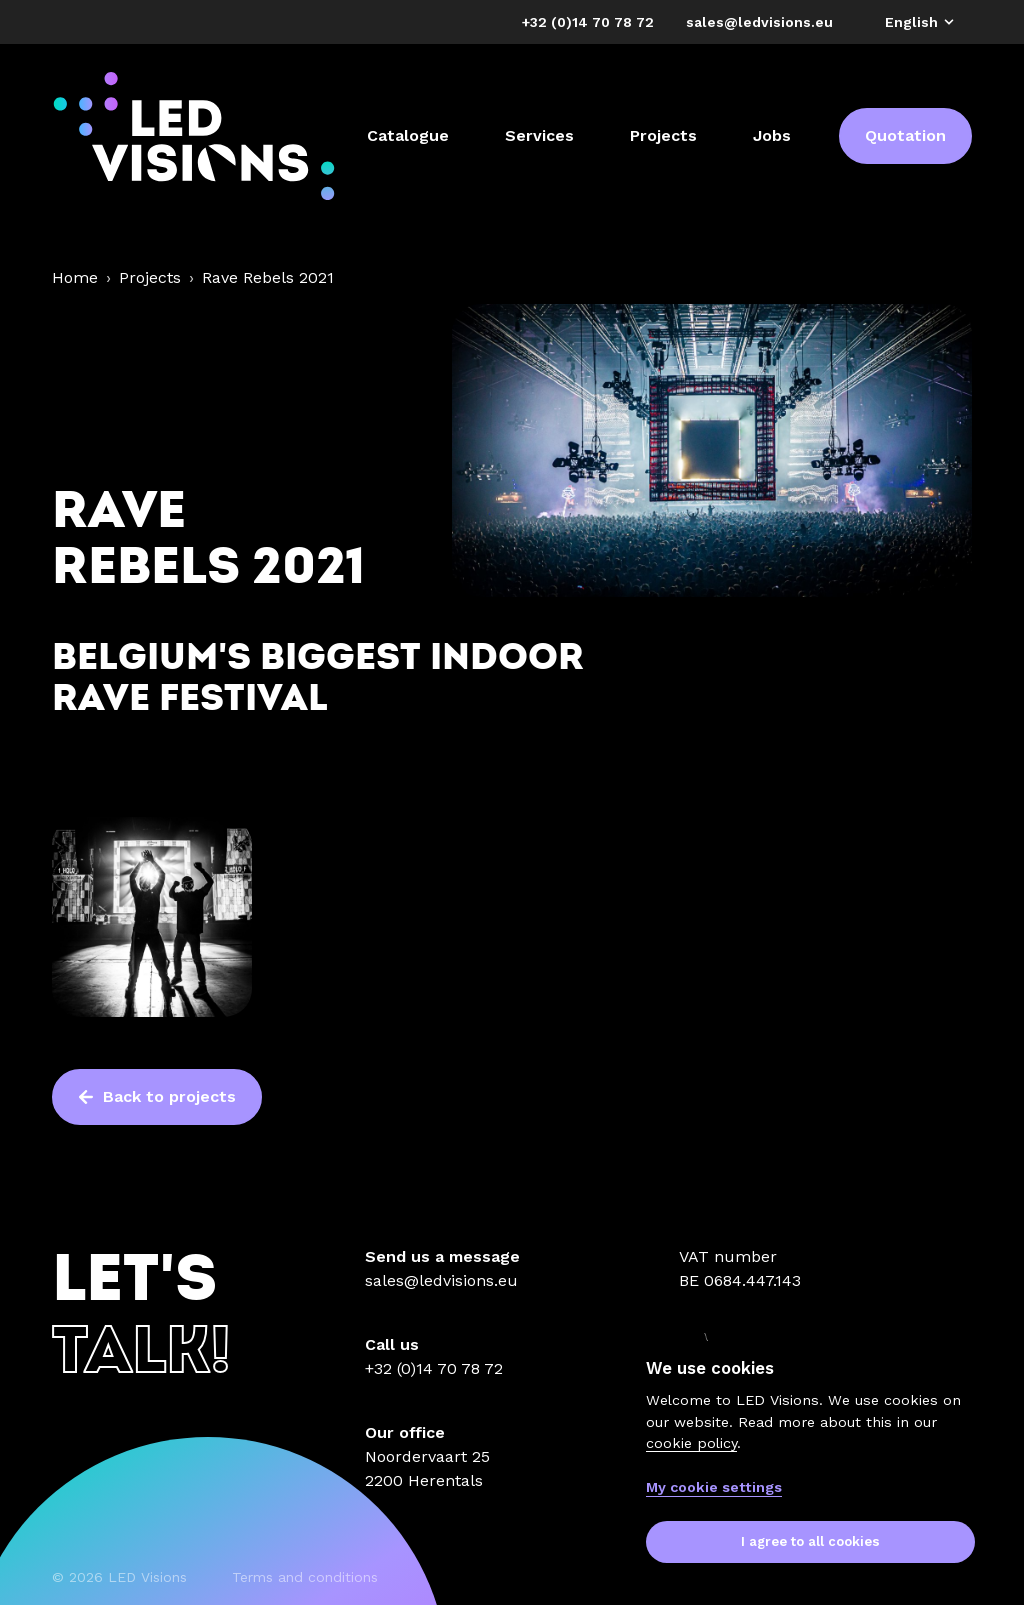  Describe the element at coordinates (75, 277) in the screenshot. I see `Home` at that location.